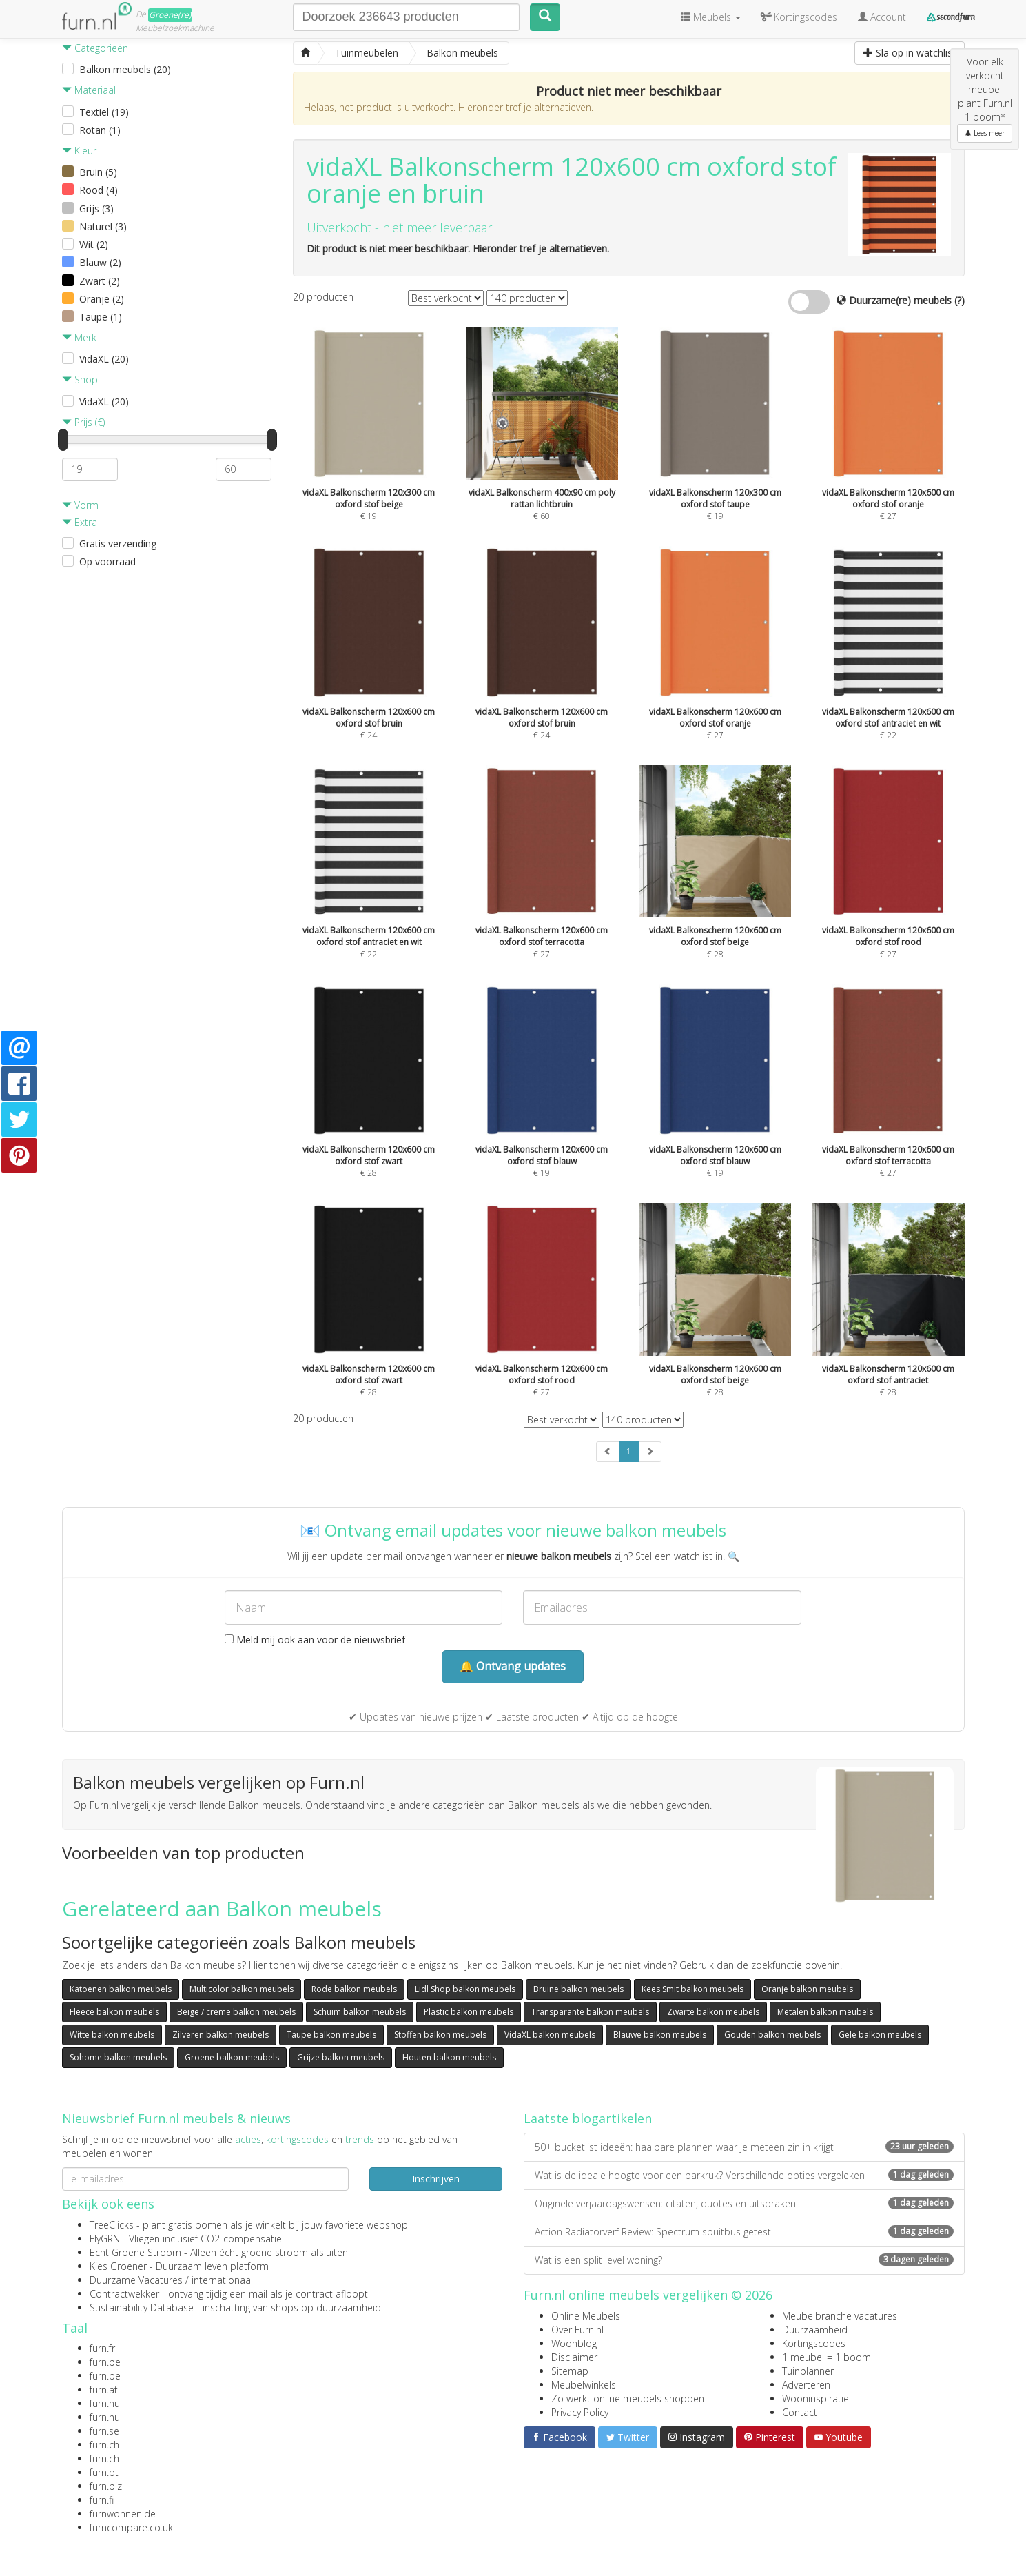 The image size is (1026, 2576). I want to click on Meld mij ook aan voor de nieuwsbrief, so click(315, 1639).